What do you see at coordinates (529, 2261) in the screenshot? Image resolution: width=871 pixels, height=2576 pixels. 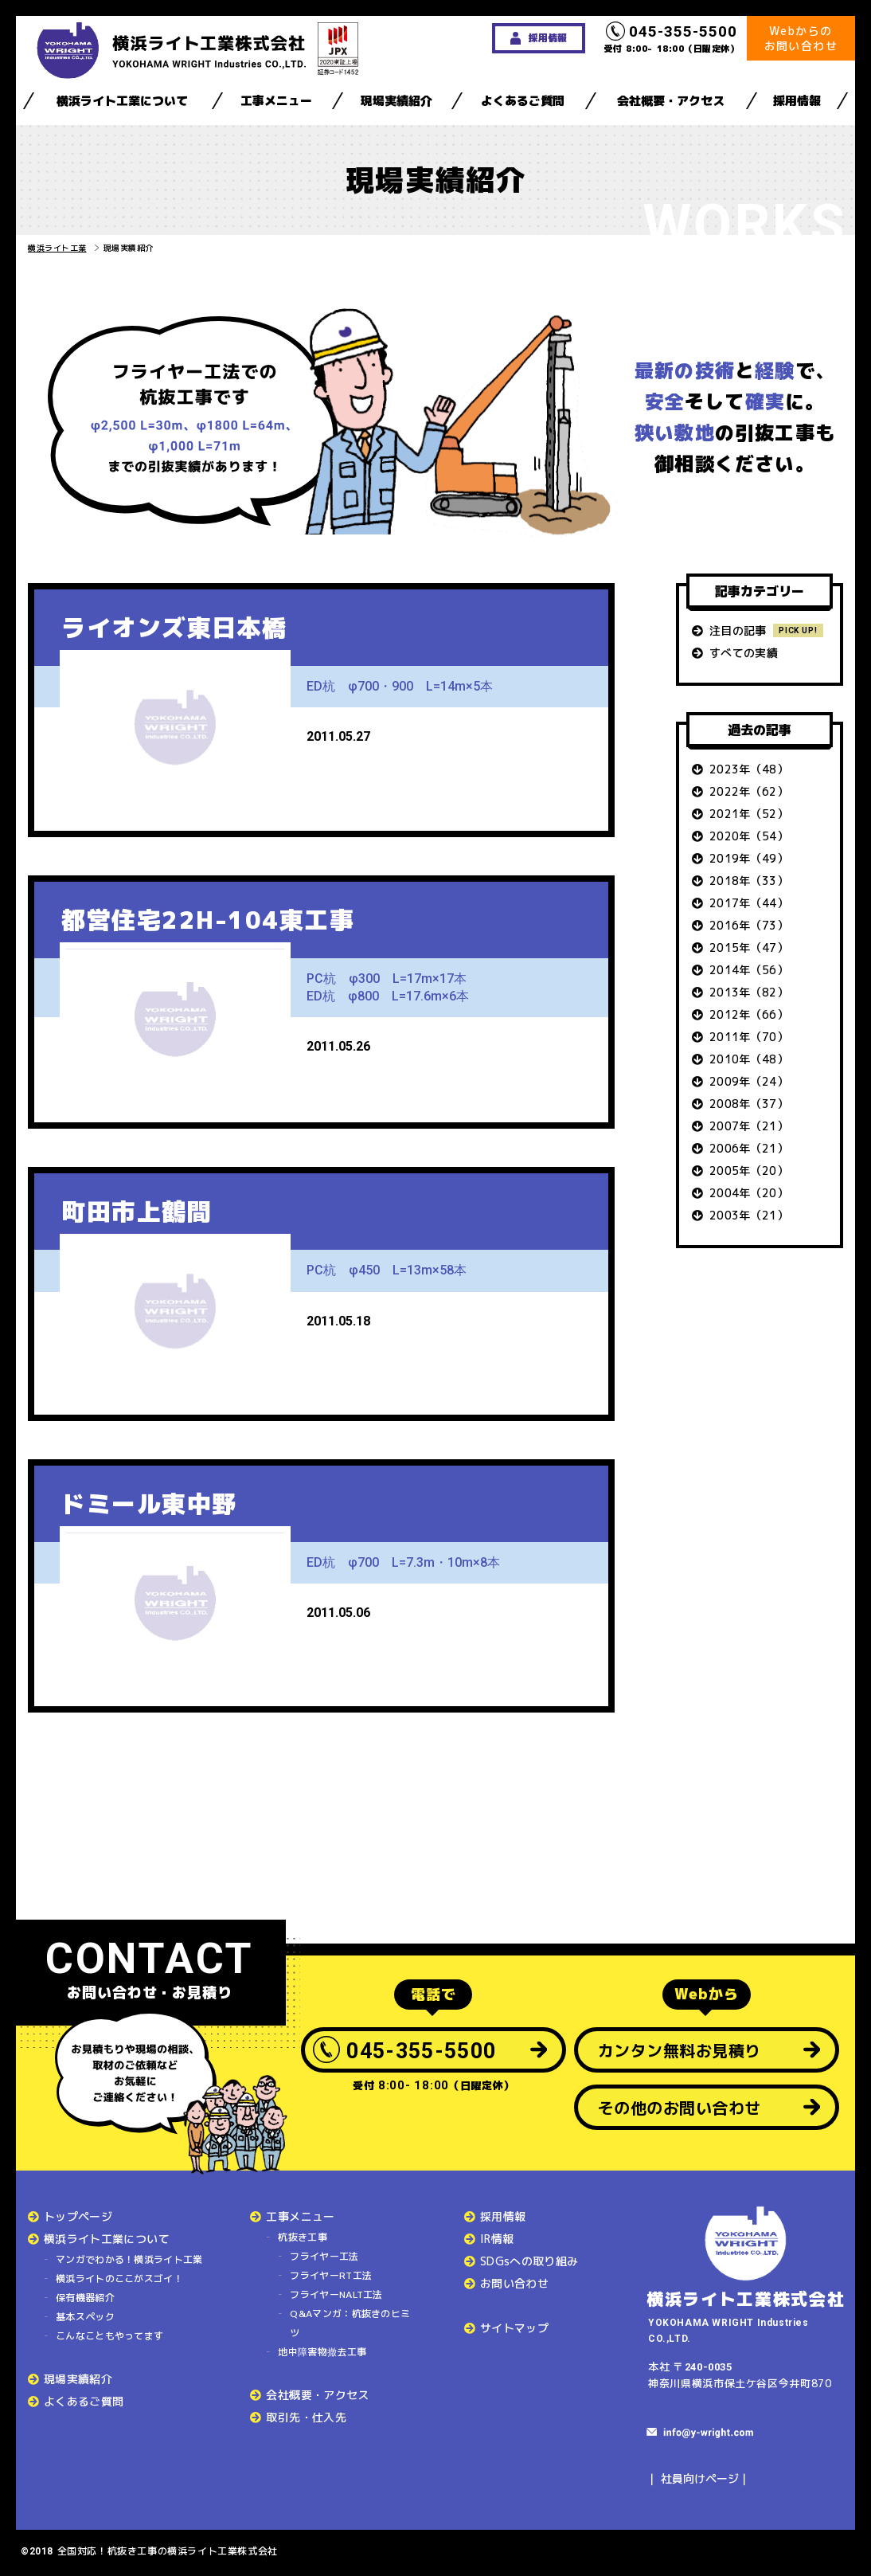 I see `SDGsへの取り組み` at bounding box center [529, 2261].